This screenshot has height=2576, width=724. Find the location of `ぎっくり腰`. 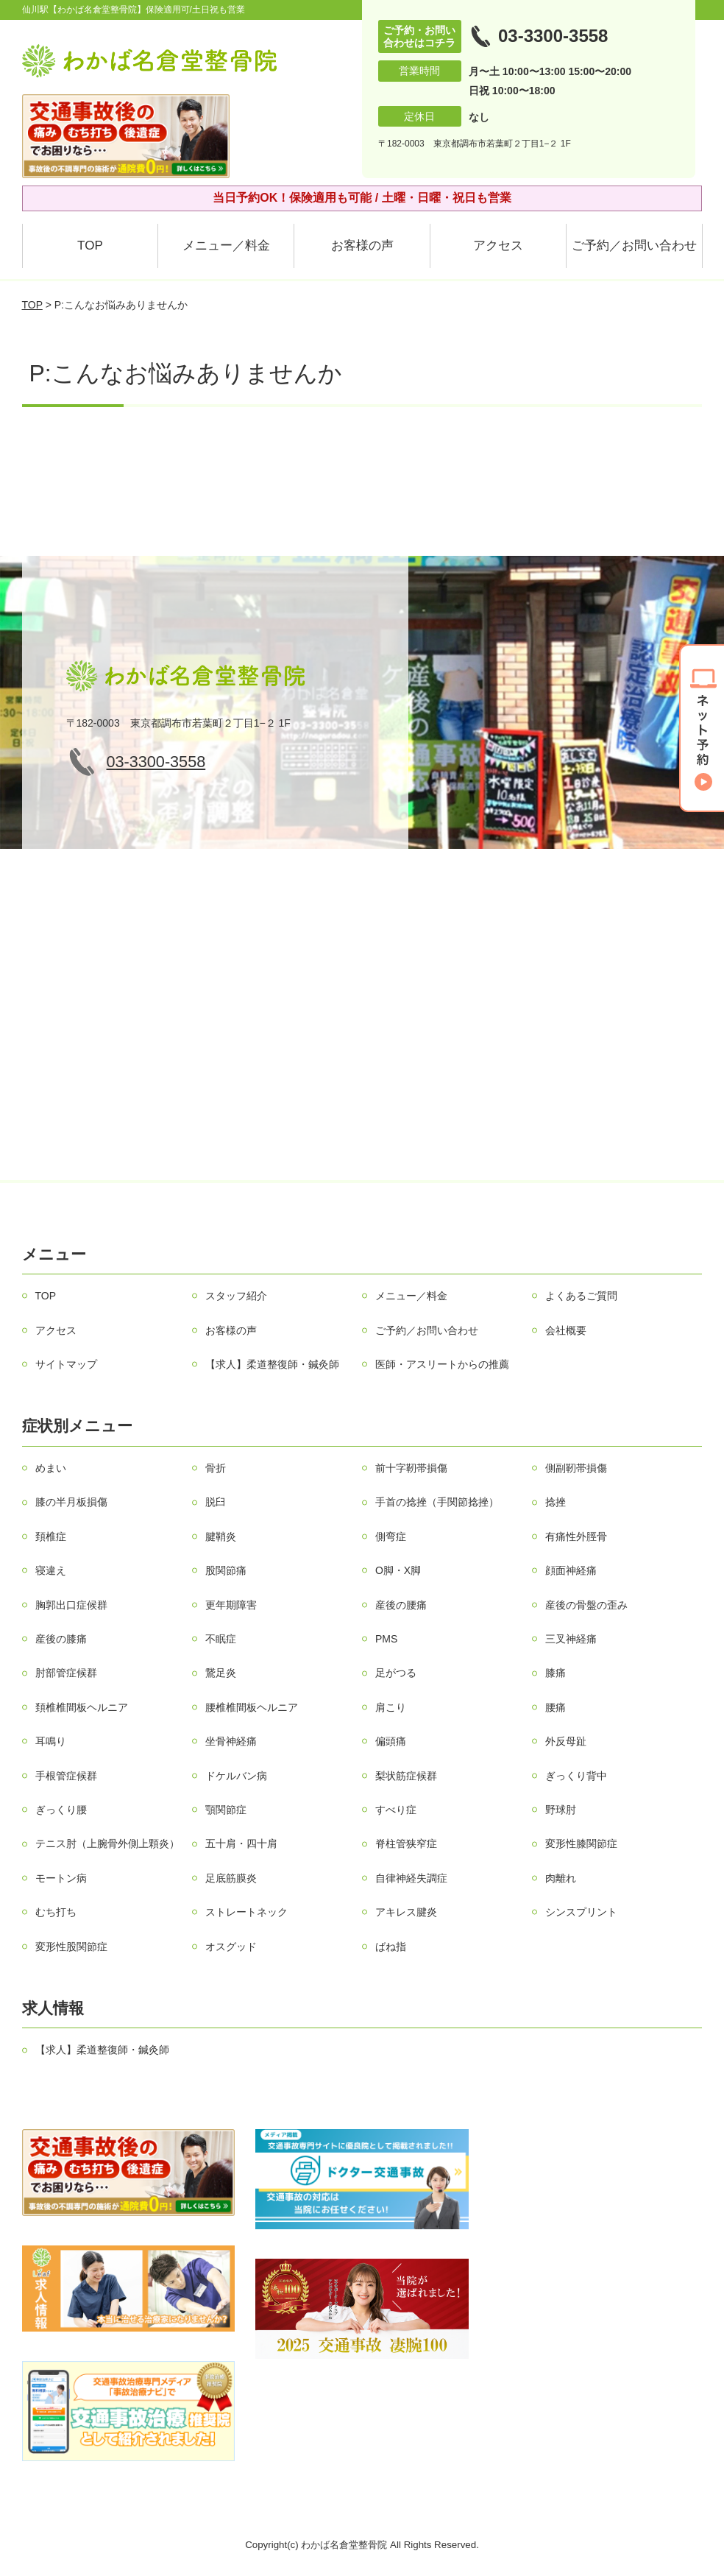

ぎっくり腰 is located at coordinates (61, 1809).